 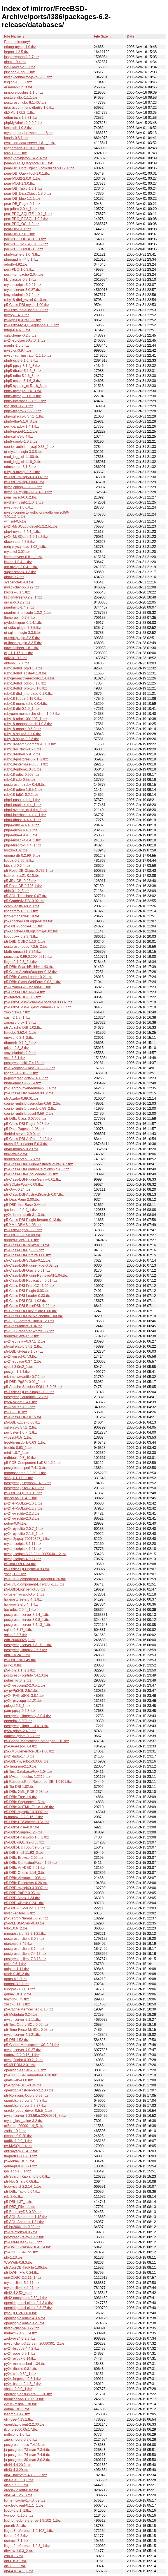 I want to click on db4o-mono-5.0.20.tbz, so click(x=21, y=1149).